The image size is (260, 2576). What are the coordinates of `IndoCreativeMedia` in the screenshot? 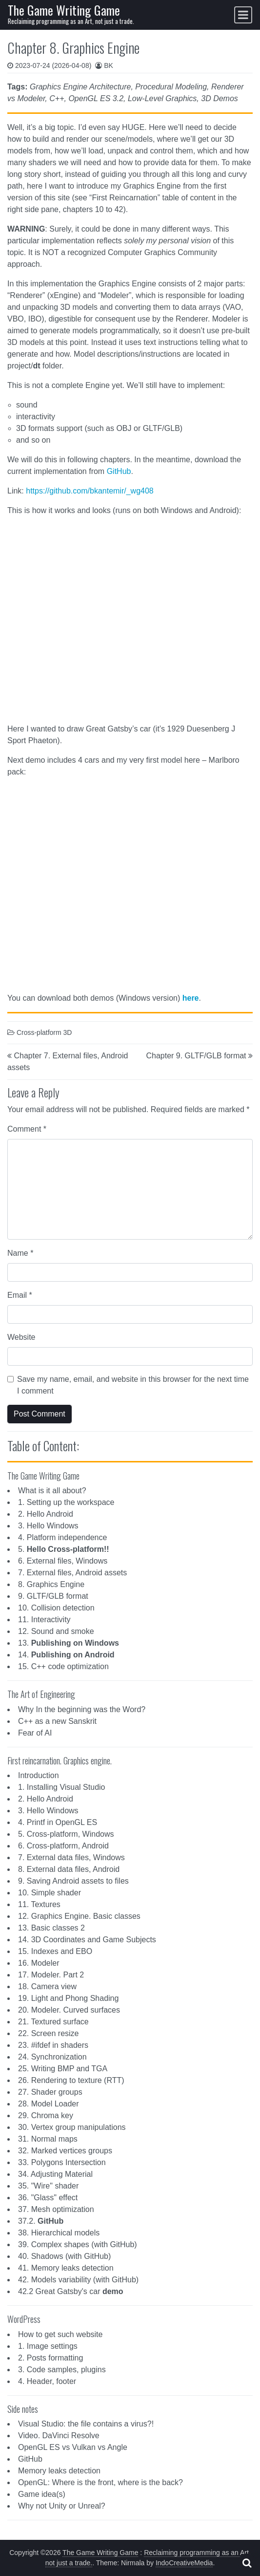 It's located at (184, 2563).